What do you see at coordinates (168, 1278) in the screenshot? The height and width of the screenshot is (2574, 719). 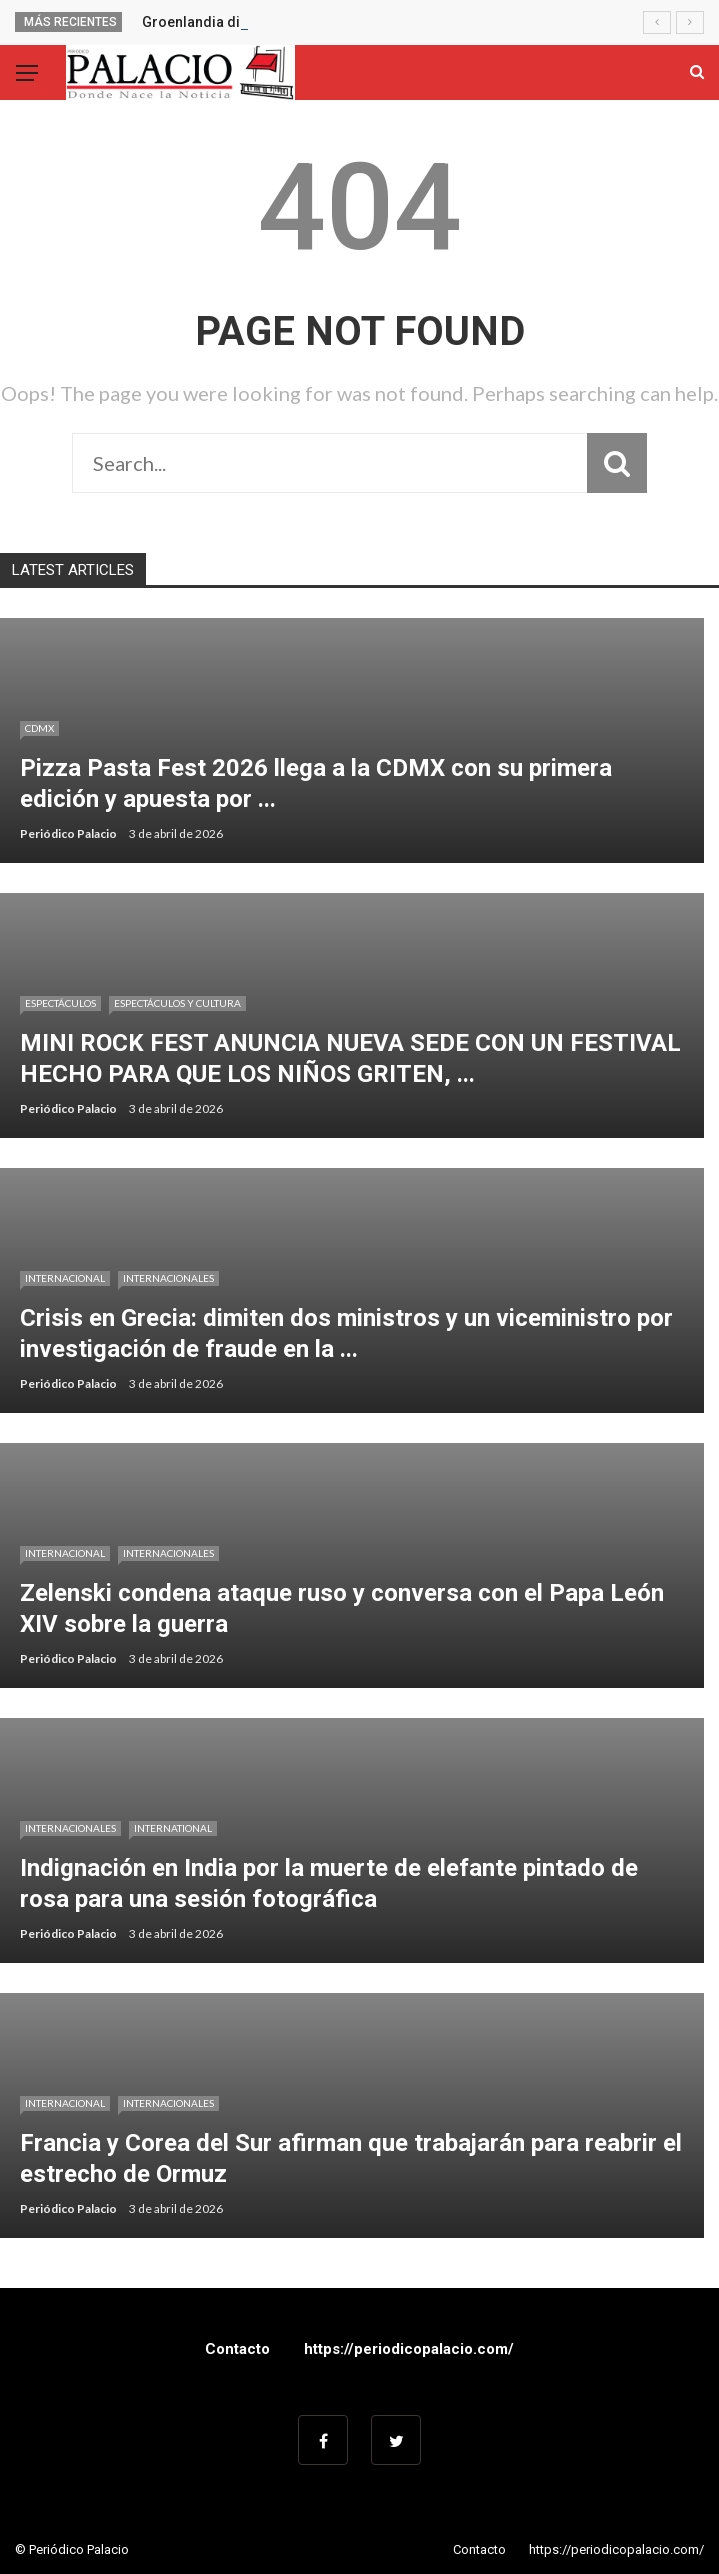 I see `Internacionales` at bounding box center [168, 1278].